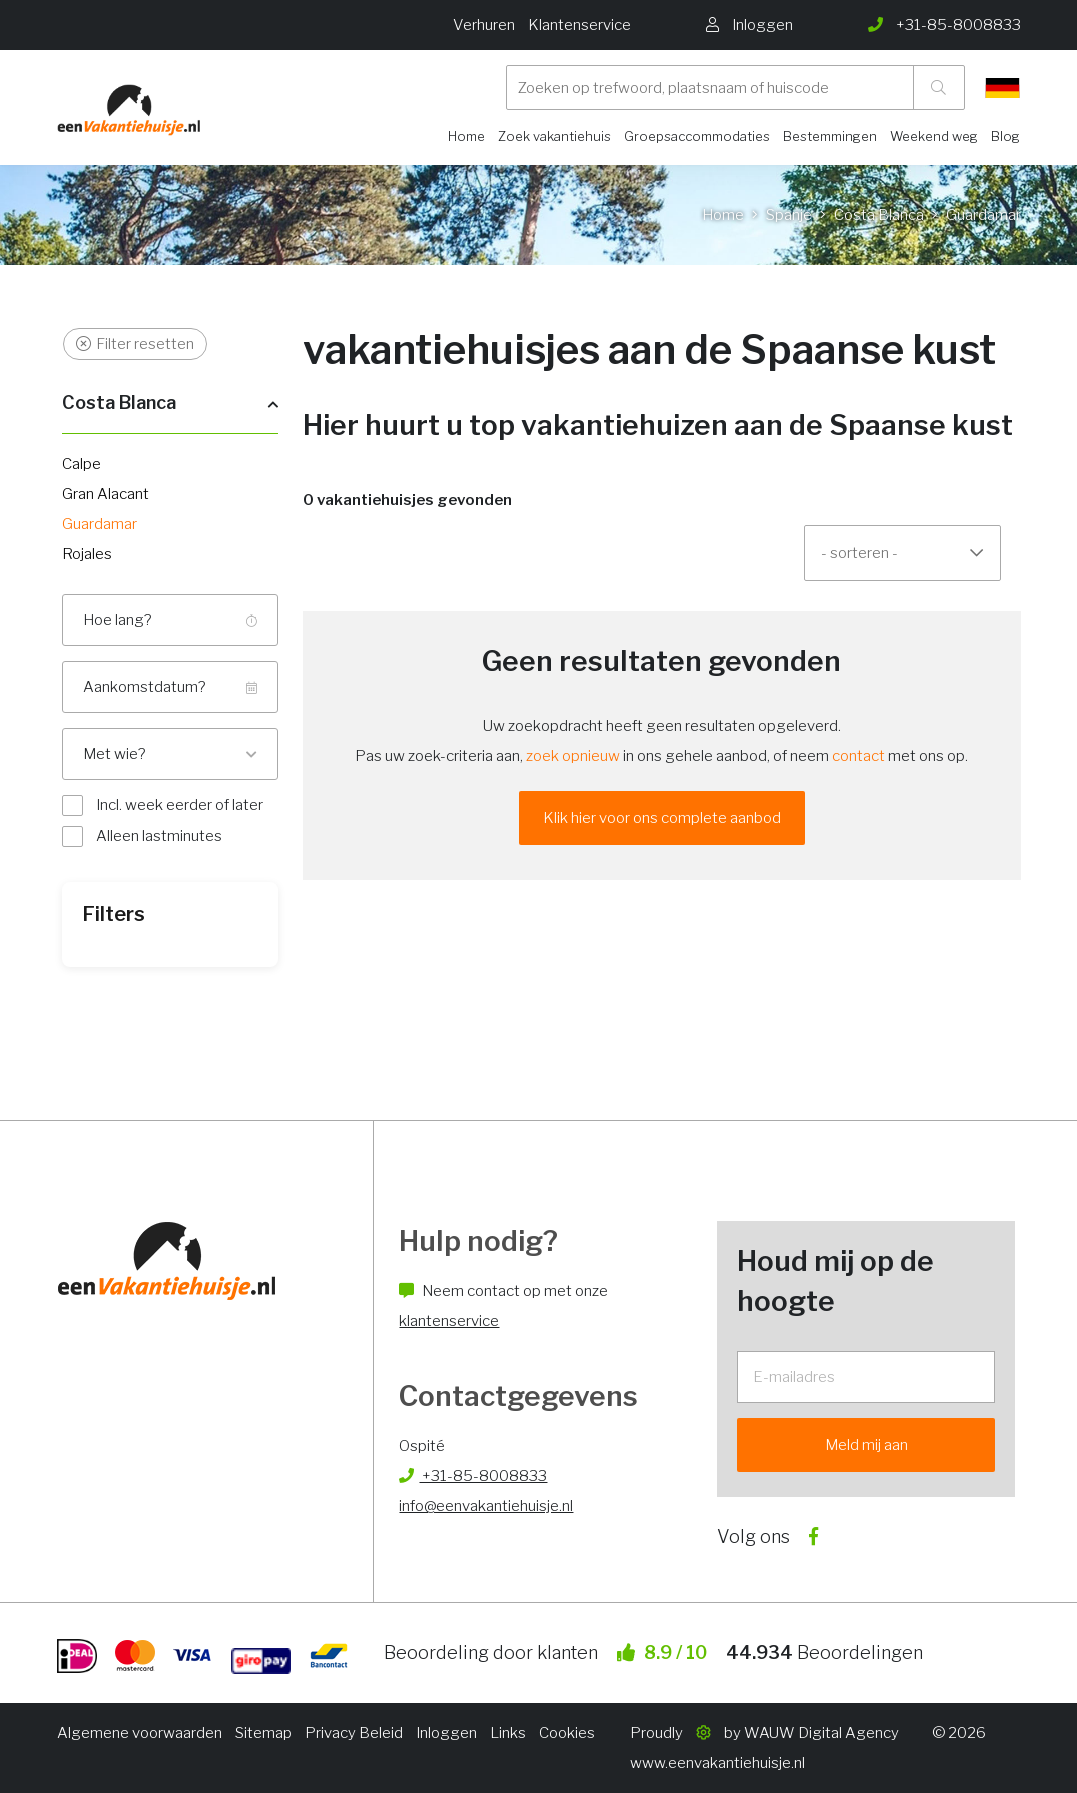 This screenshot has height=1793, width=1077. I want to click on Calpe, so click(81, 464).